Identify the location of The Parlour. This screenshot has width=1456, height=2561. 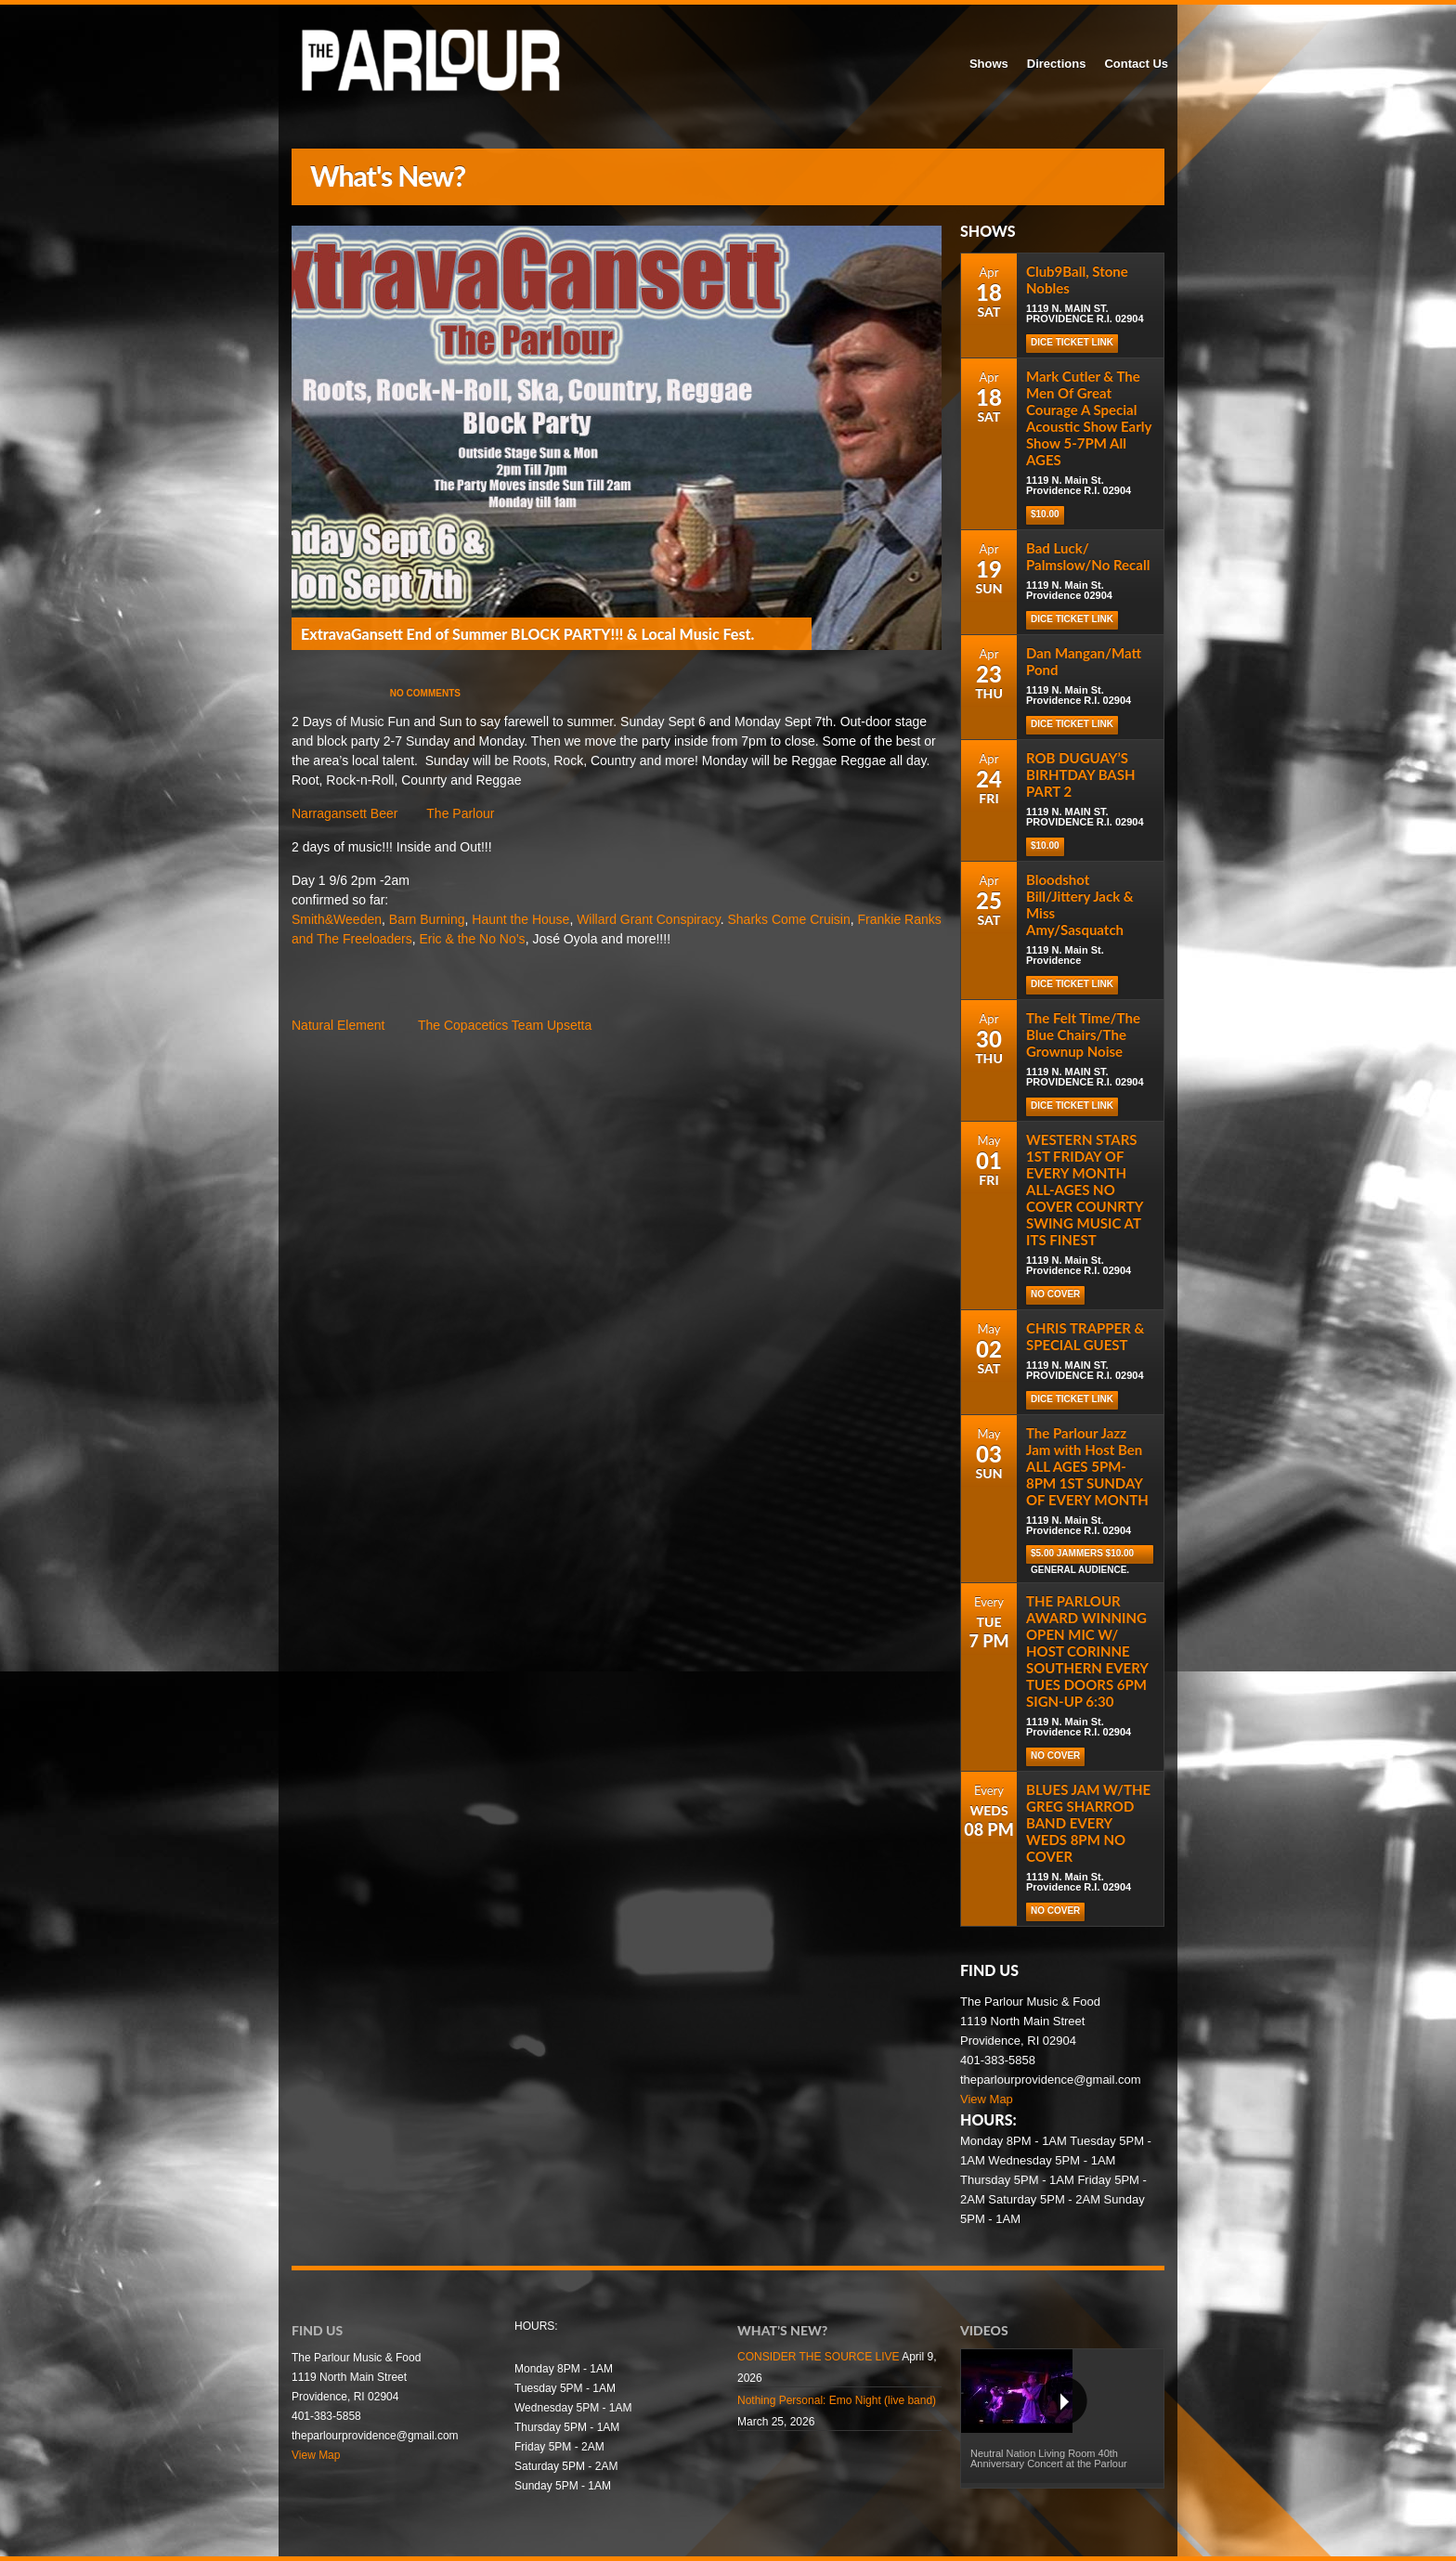
(460, 813).